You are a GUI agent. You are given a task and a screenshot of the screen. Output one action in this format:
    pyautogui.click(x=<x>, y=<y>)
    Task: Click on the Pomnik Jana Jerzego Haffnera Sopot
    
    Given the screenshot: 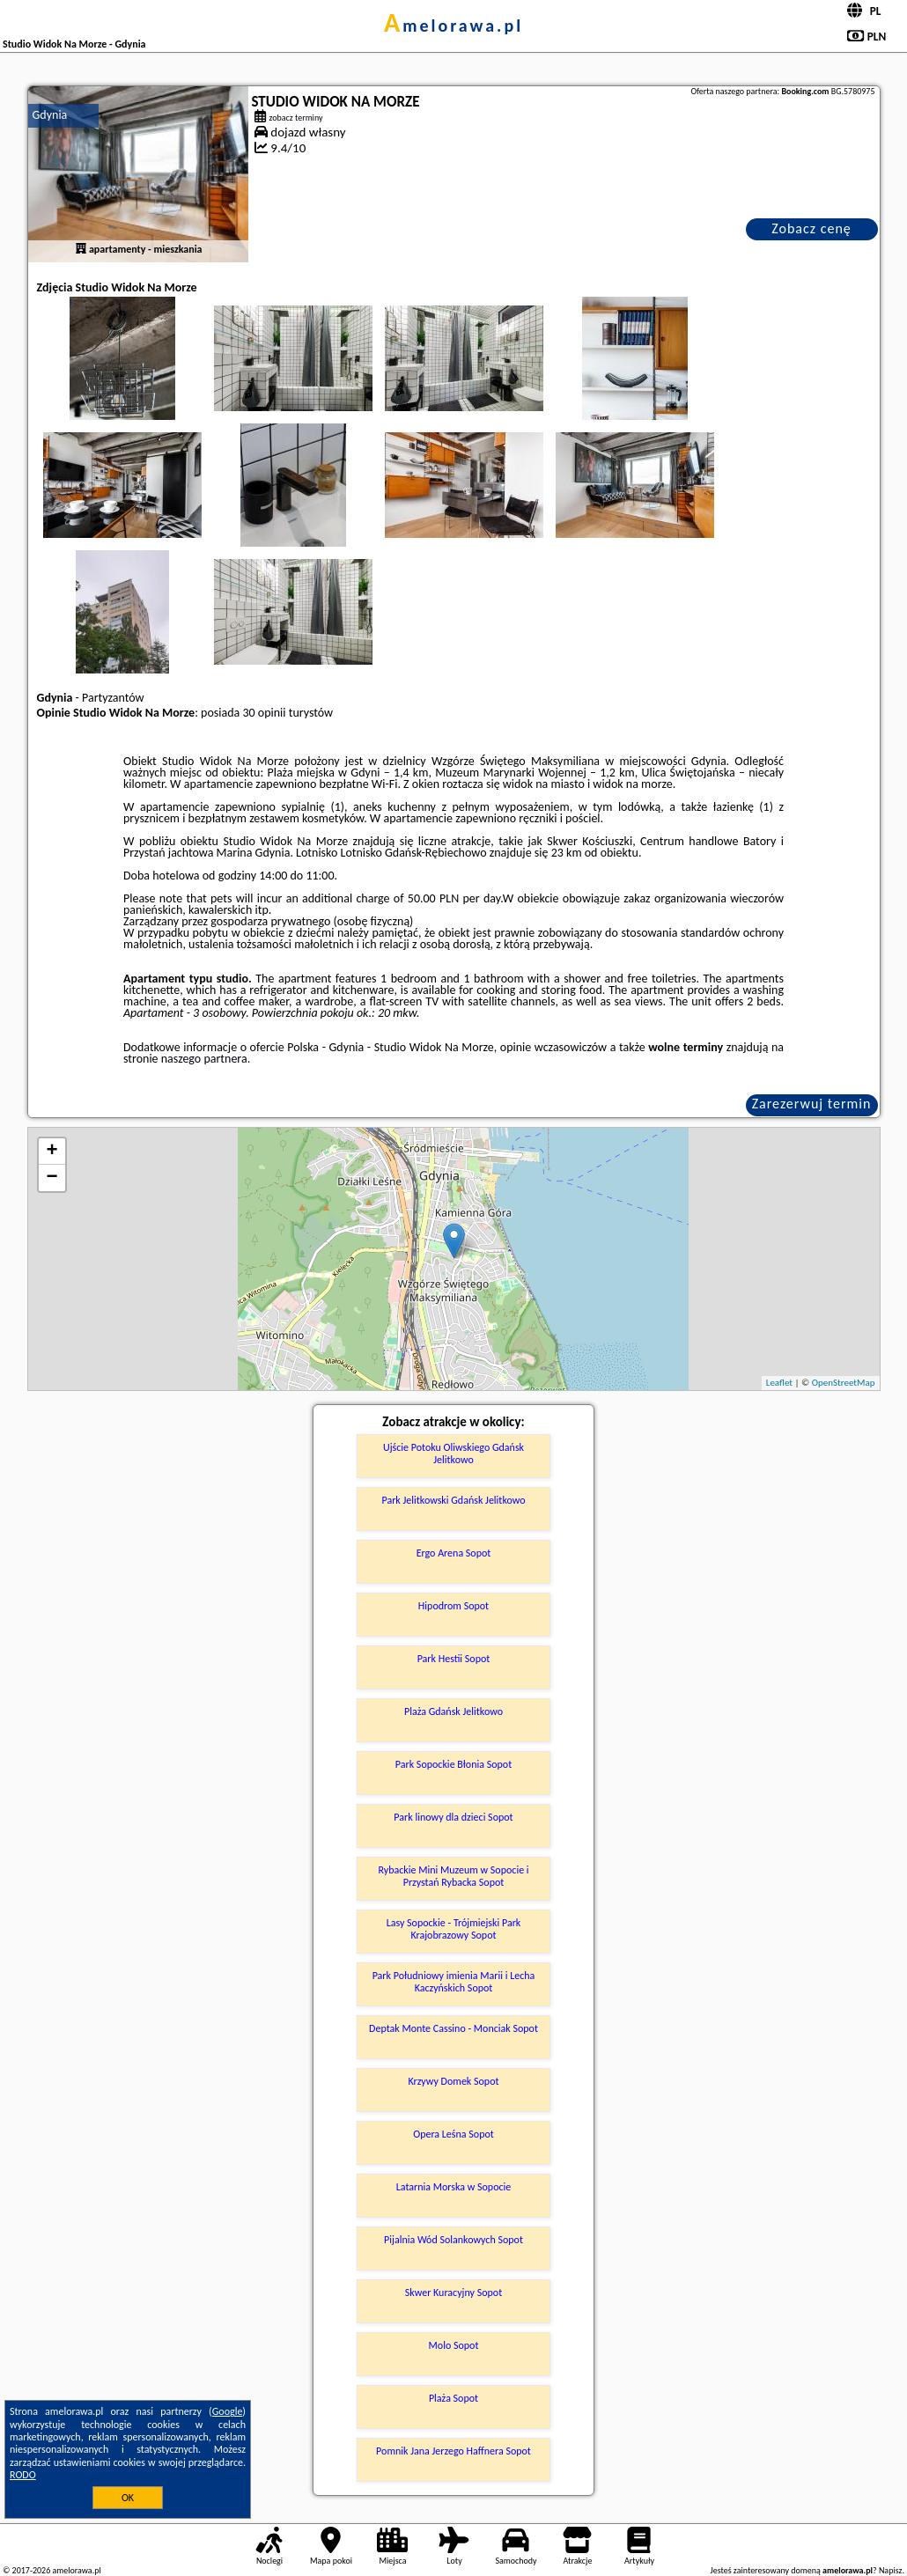 What is the action you would take?
    pyautogui.click(x=453, y=2451)
    